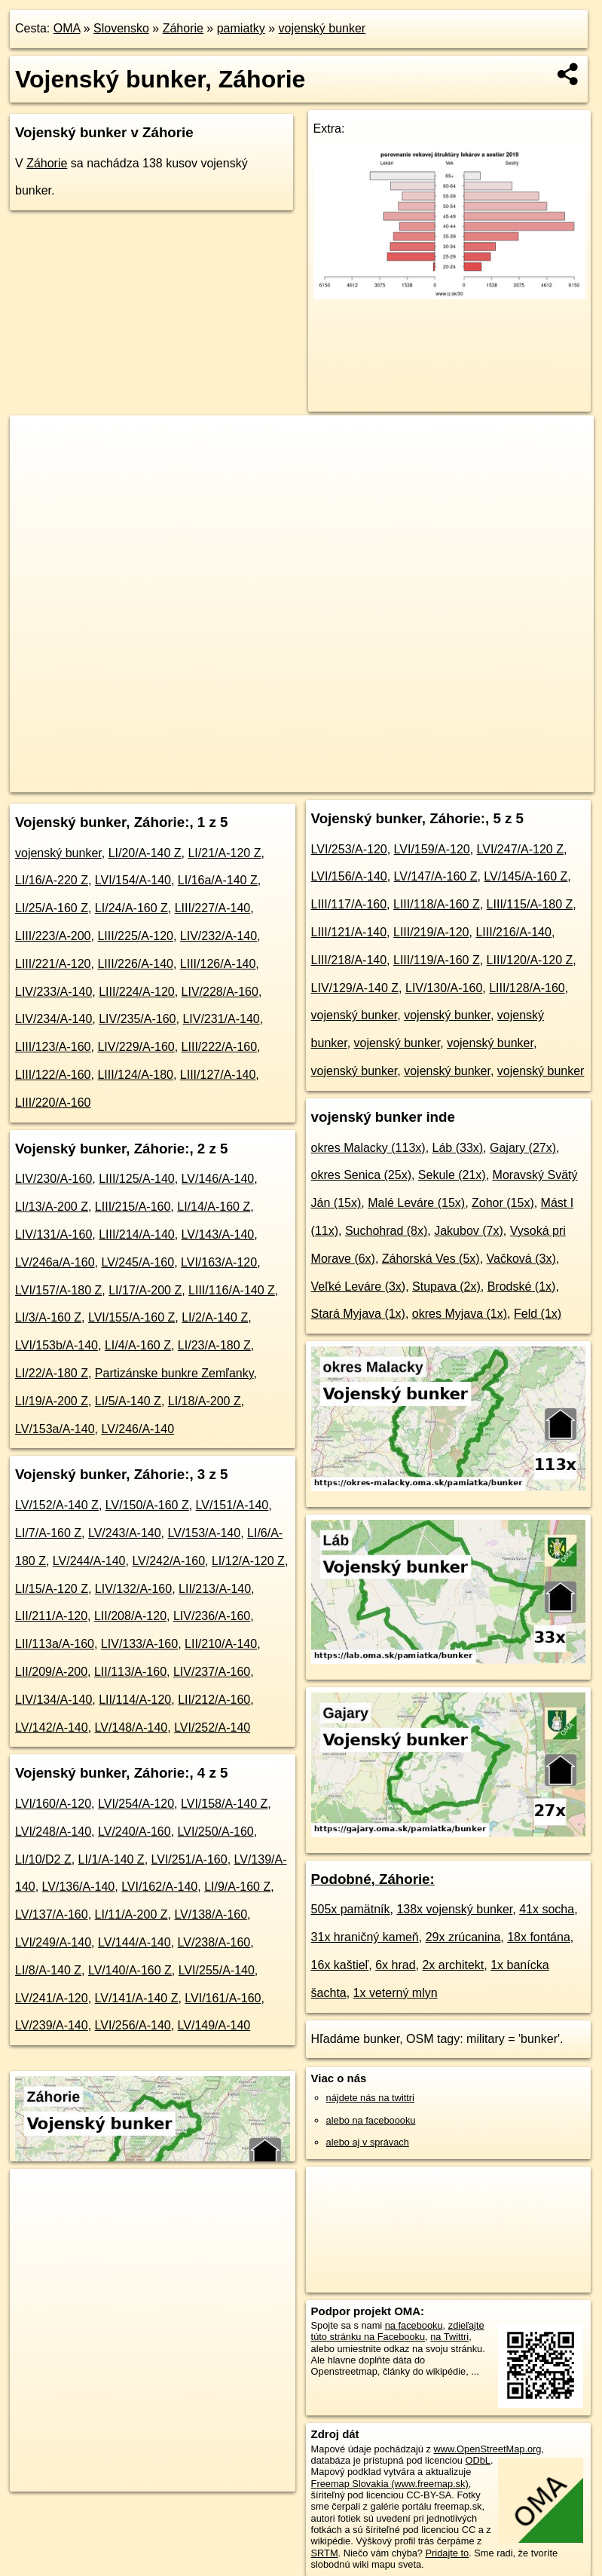  Describe the element at coordinates (527, 988) in the screenshot. I see `LIII/128/A-160` at that location.